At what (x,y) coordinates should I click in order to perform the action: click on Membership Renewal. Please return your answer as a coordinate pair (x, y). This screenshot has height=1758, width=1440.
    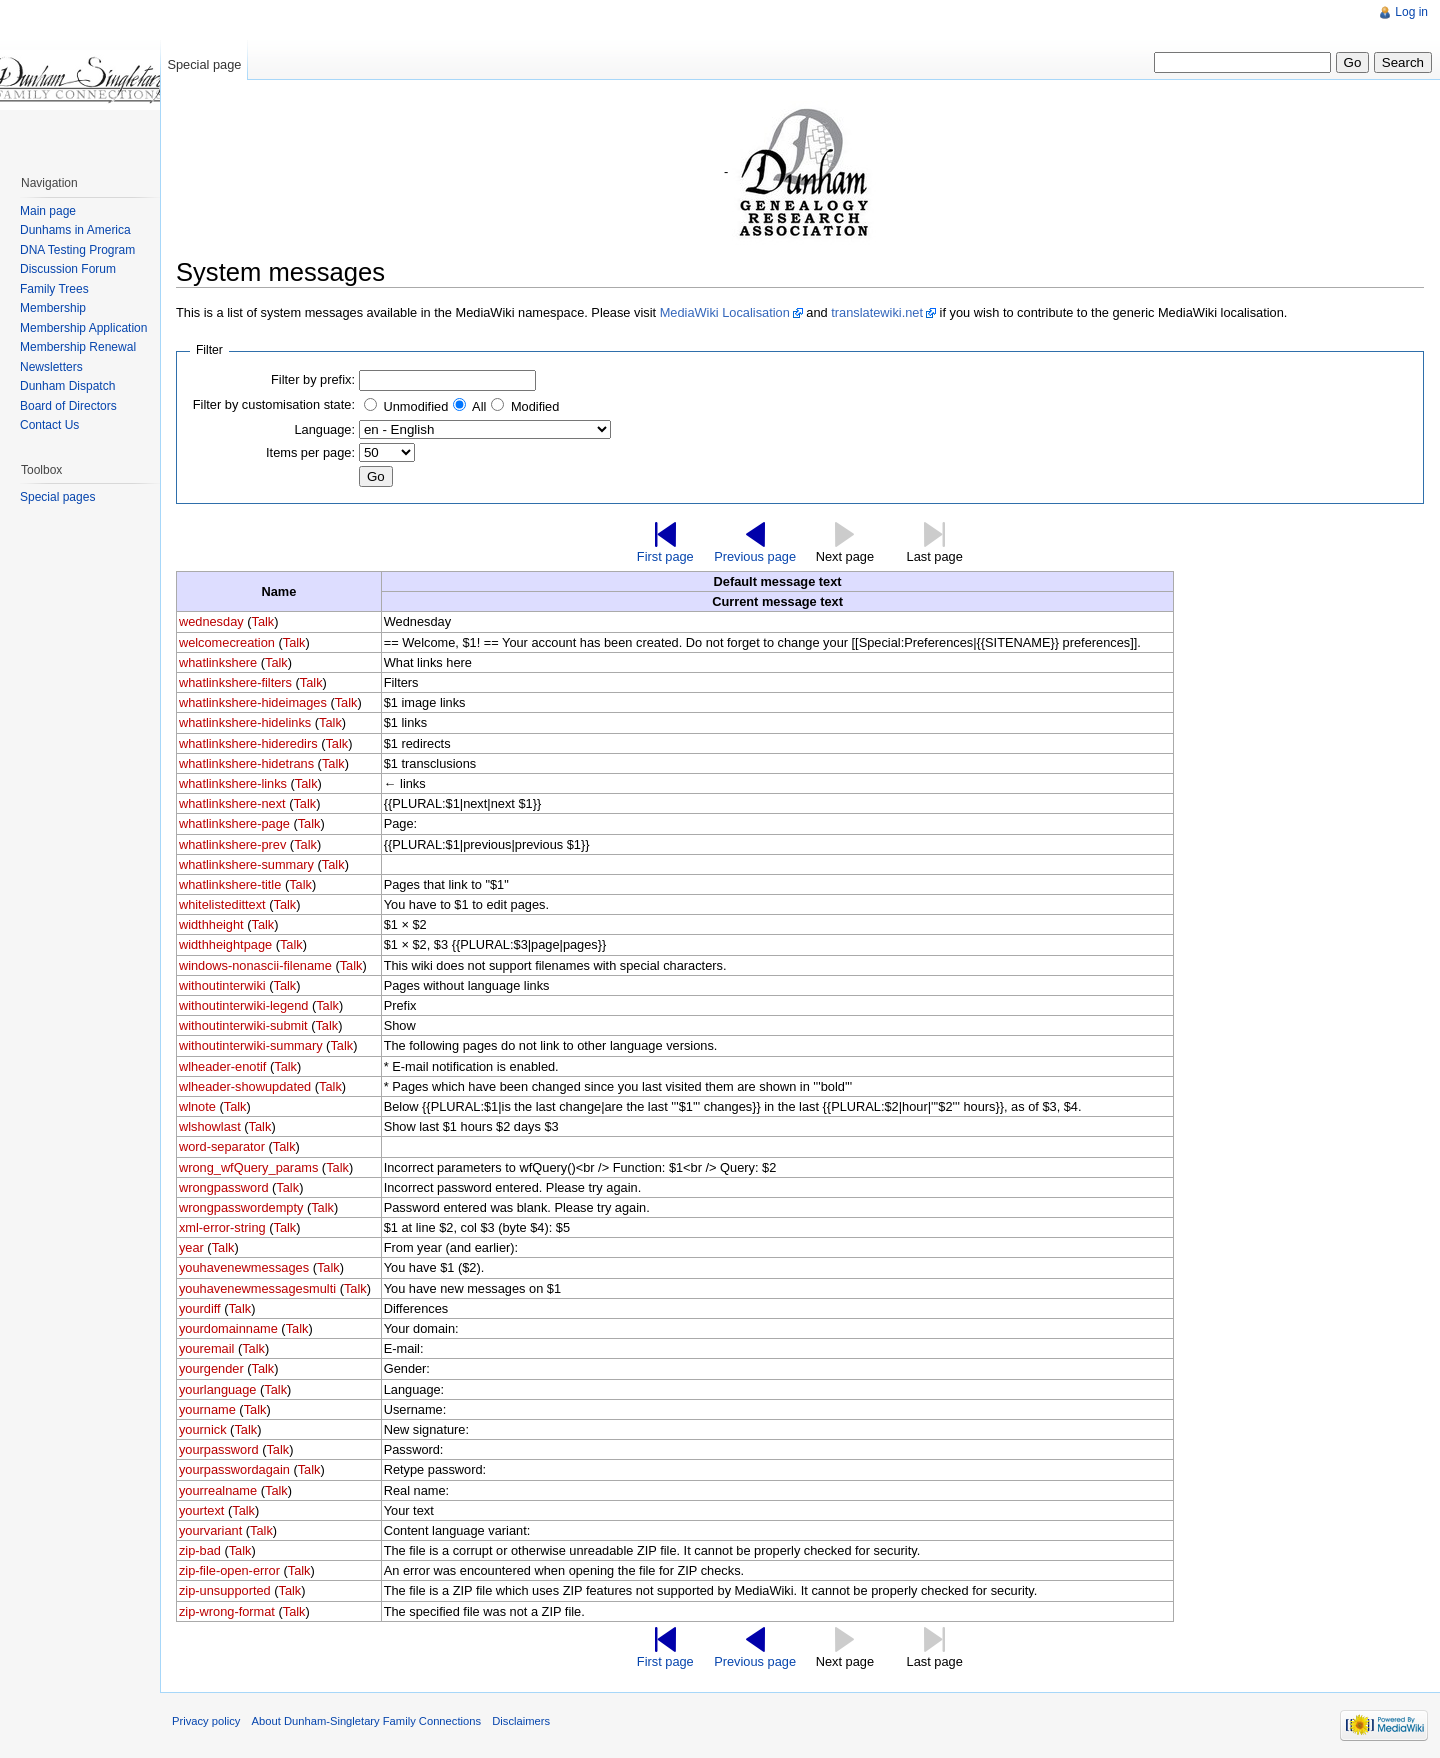
    Looking at the image, I should click on (78, 347).